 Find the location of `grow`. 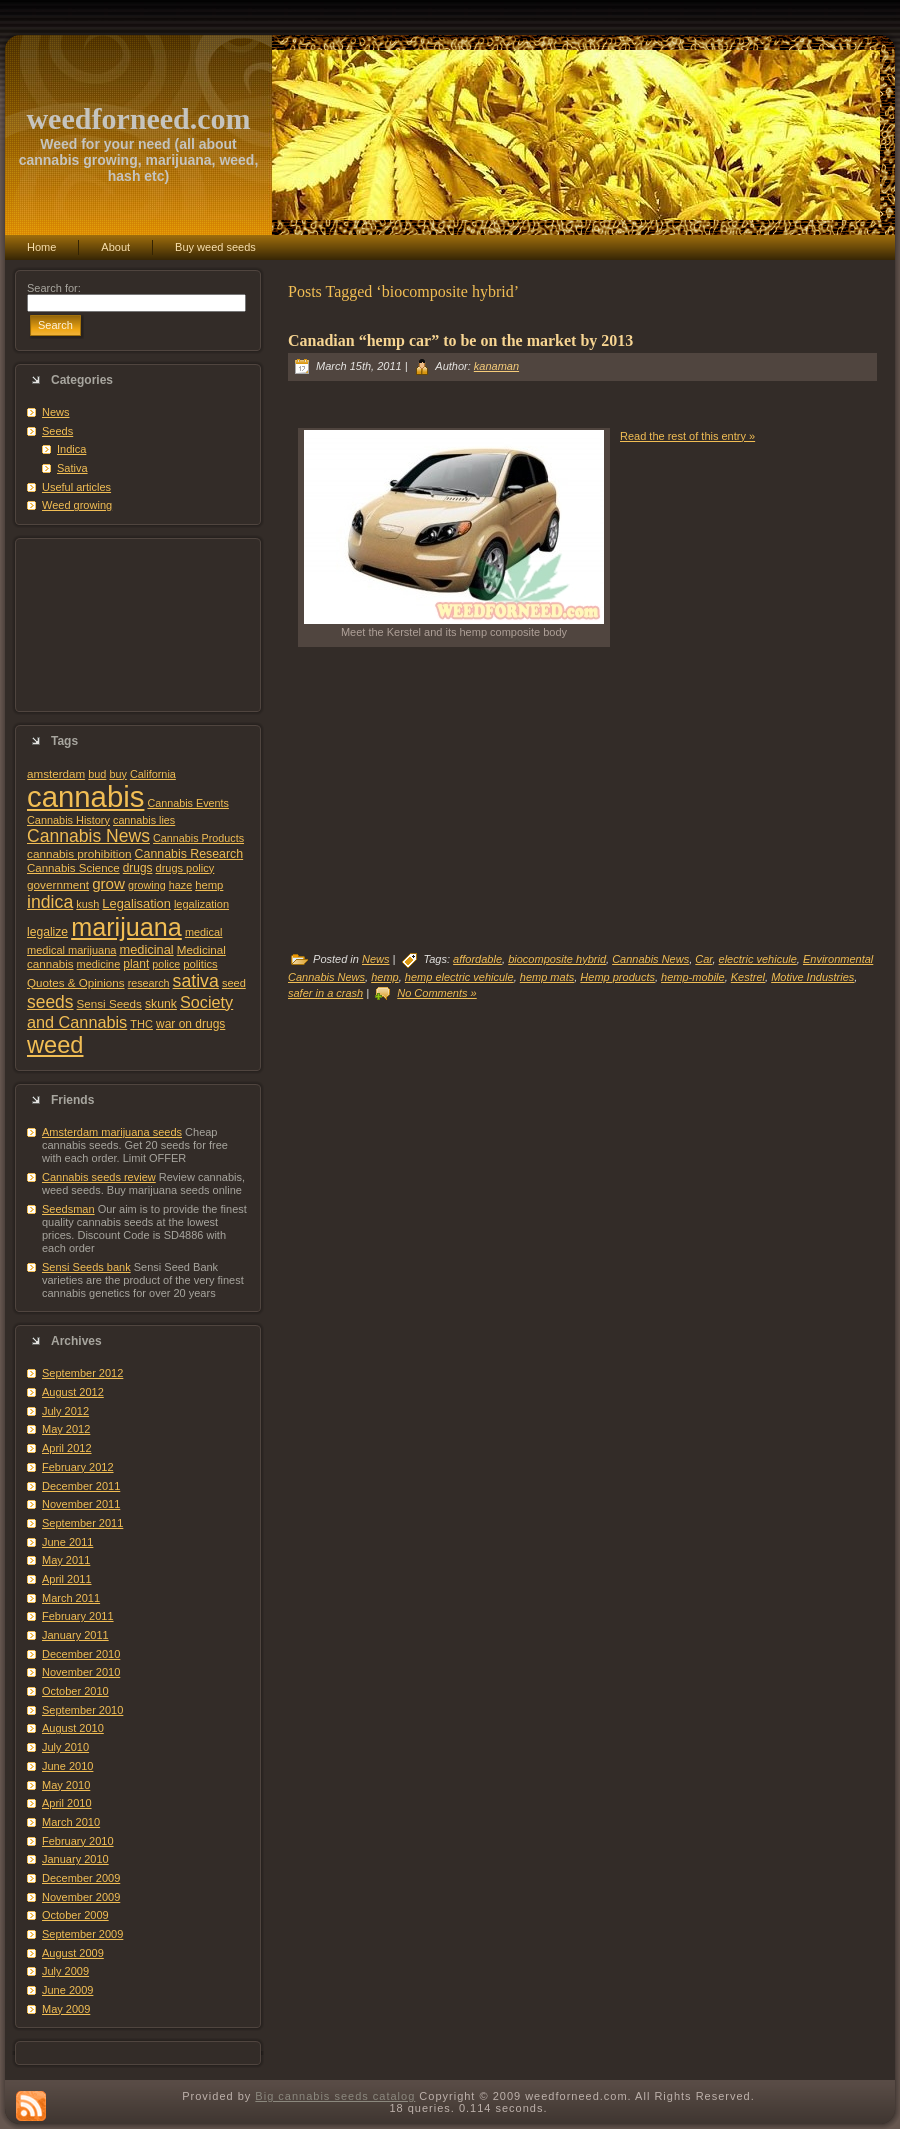

grow is located at coordinates (108, 883).